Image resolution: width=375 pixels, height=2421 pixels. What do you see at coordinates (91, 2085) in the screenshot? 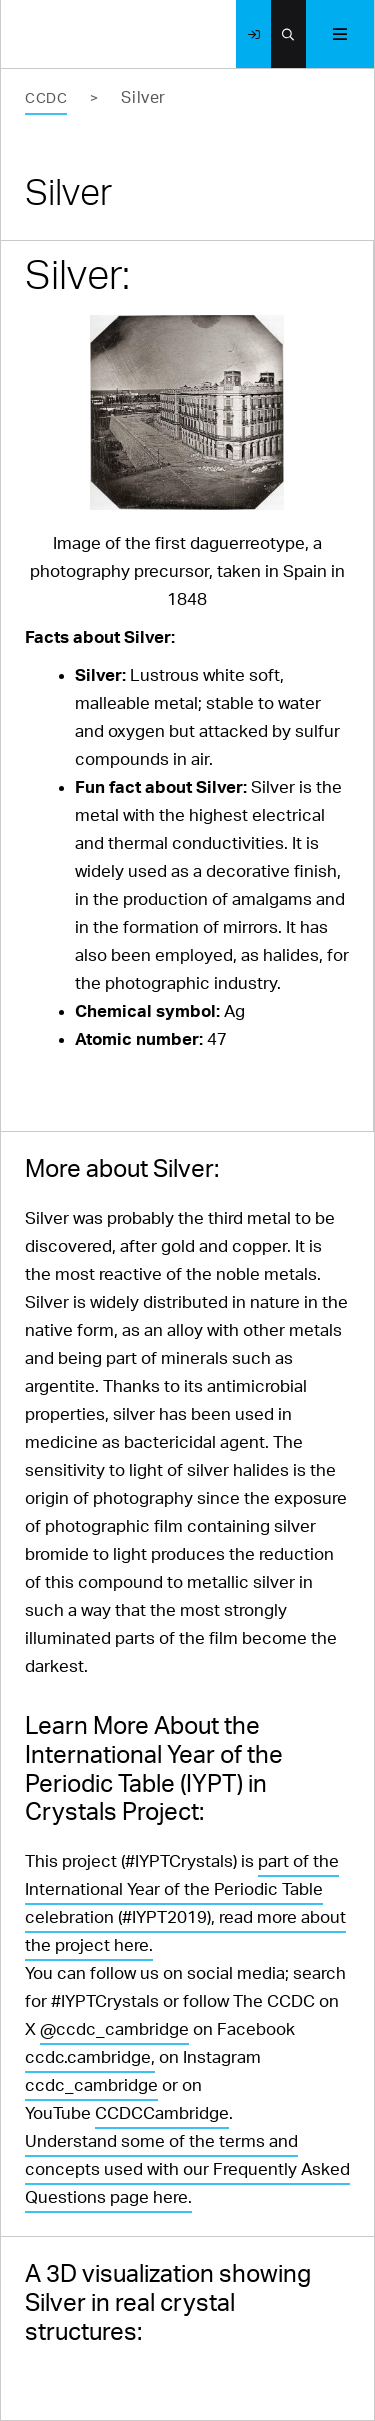
I see `ccdc_cambridge` at bounding box center [91, 2085].